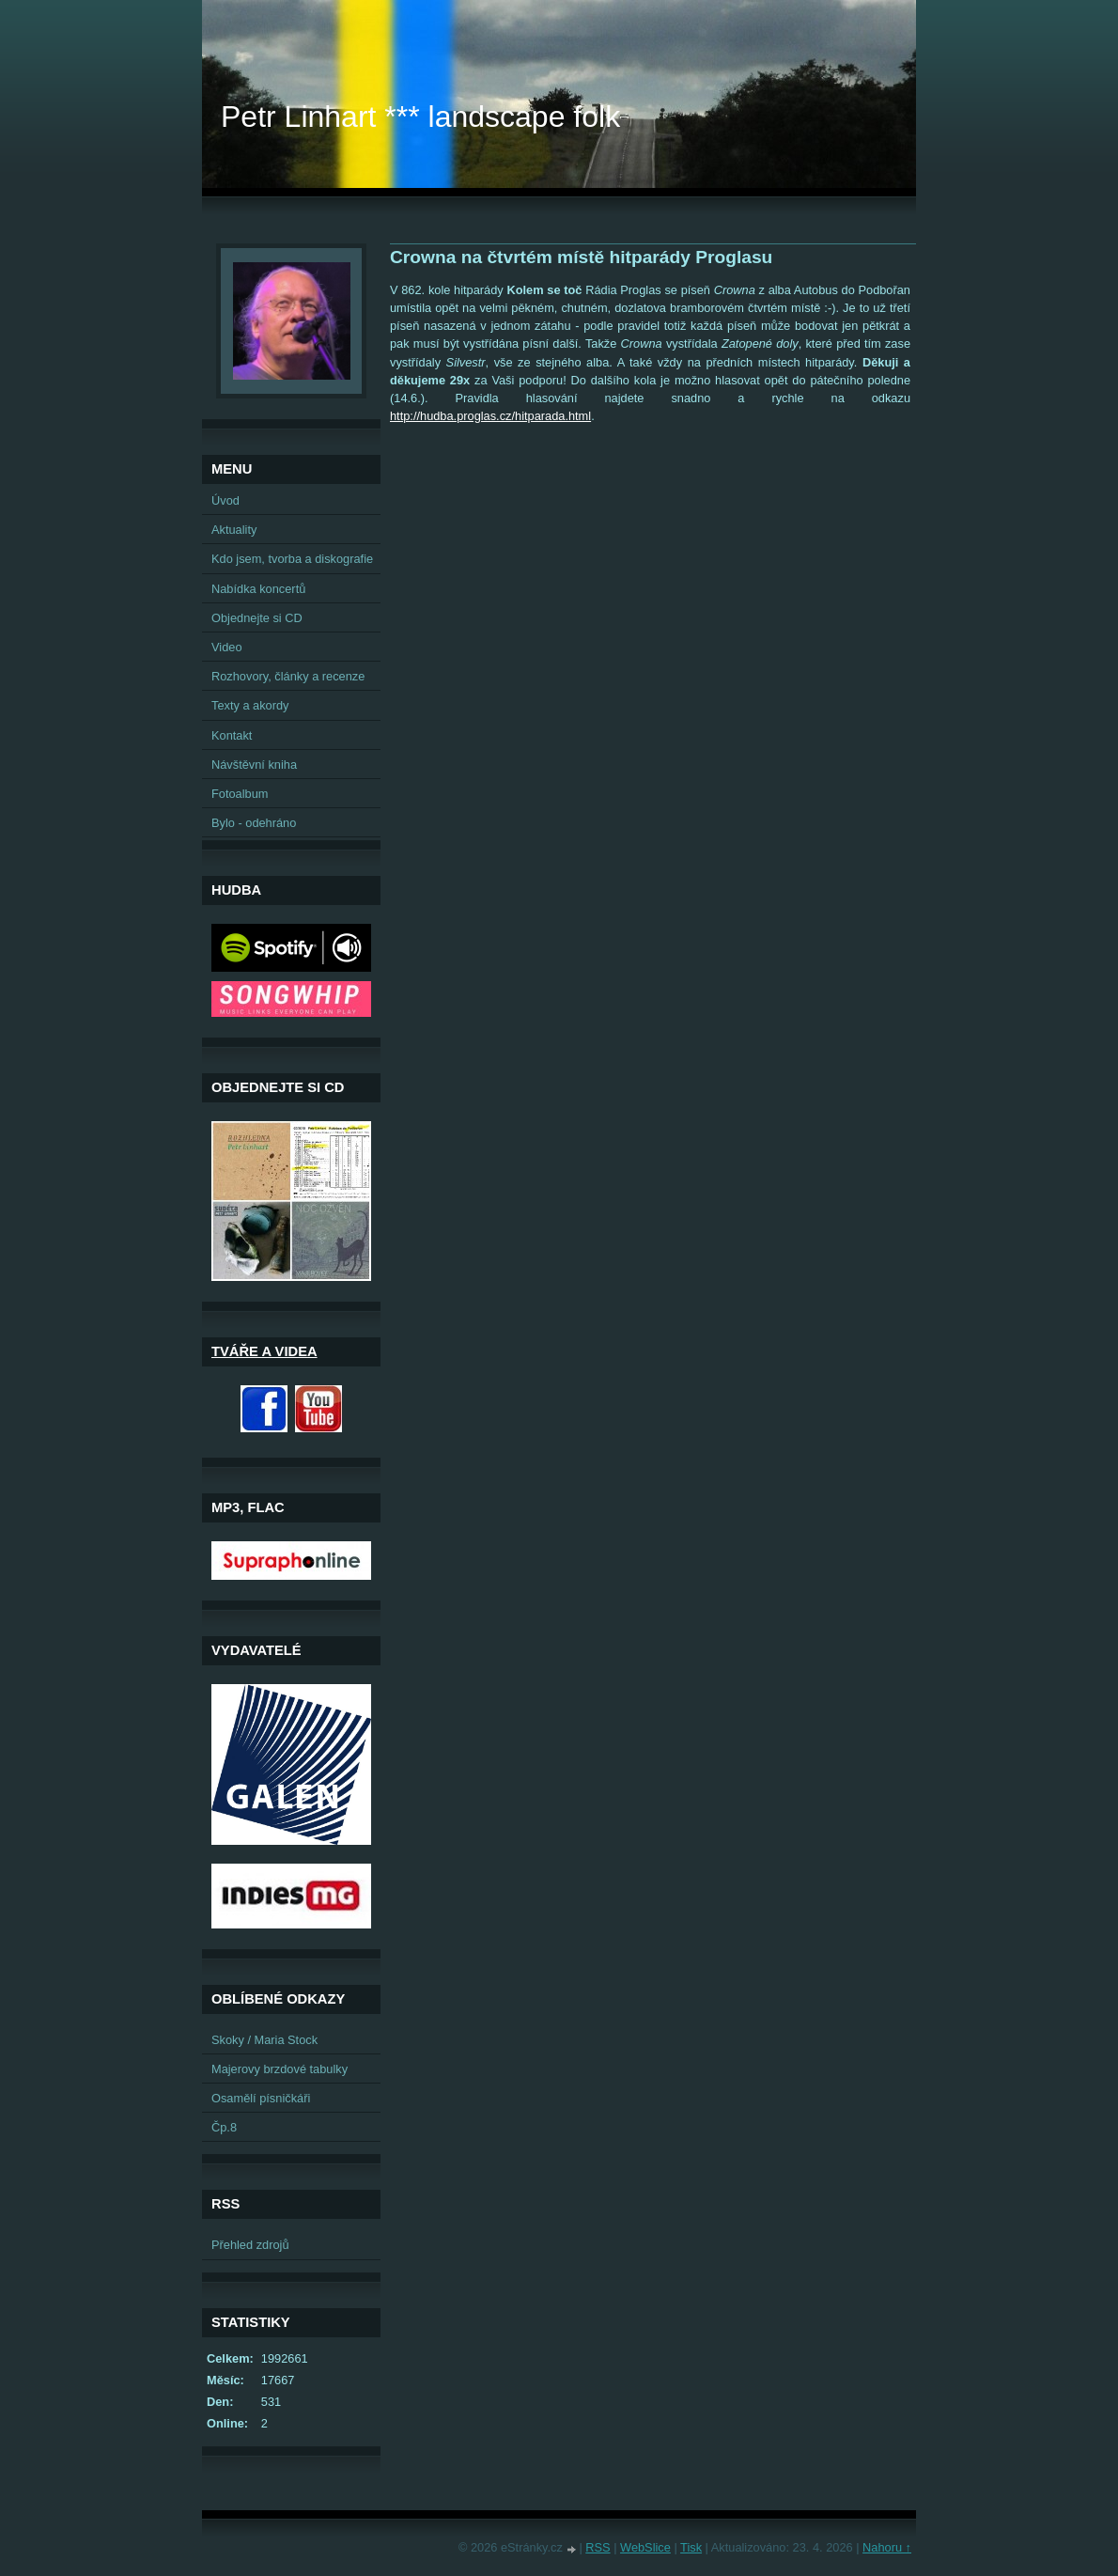 The width and height of the screenshot is (1118, 2576). What do you see at coordinates (490, 416) in the screenshot?
I see `http://hudba.proglas.cz/hitparada.html` at bounding box center [490, 416].